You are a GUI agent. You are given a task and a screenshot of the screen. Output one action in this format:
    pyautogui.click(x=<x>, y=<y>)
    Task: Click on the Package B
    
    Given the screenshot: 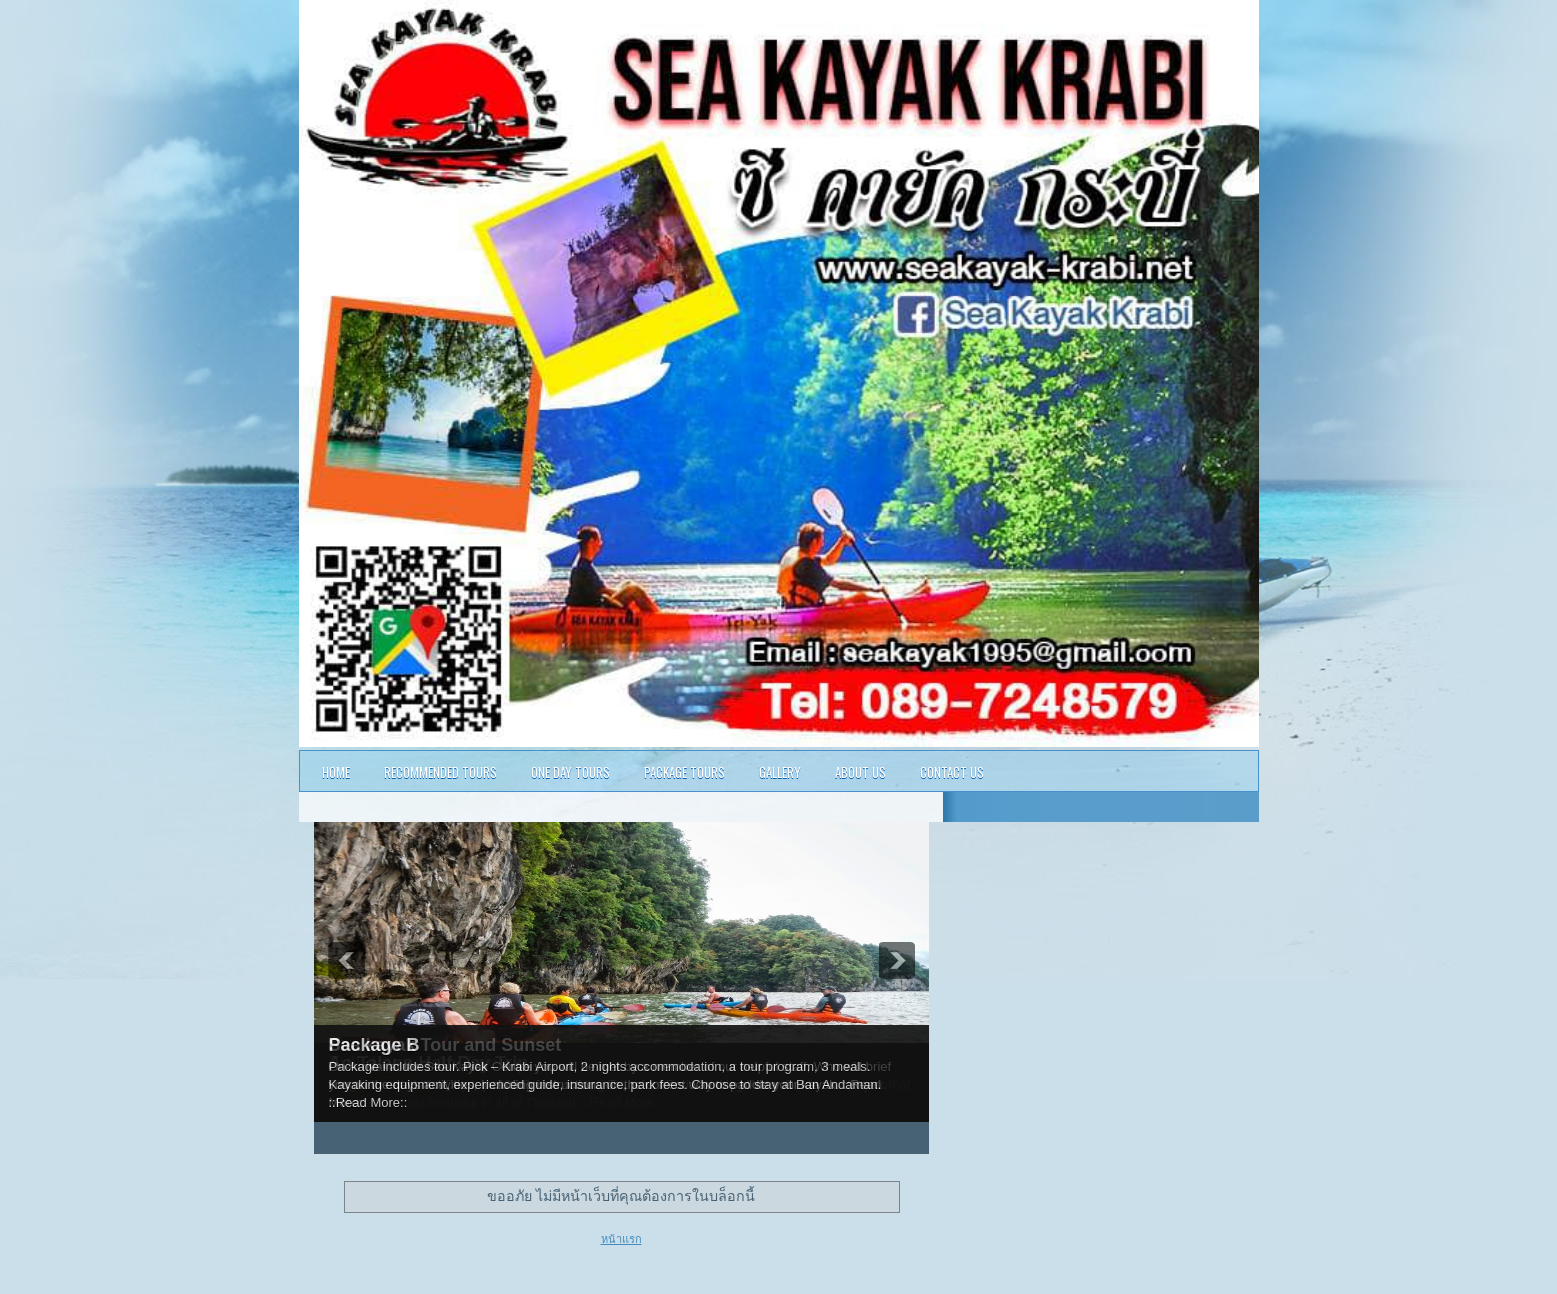 What is the action you would take?
    pyautogui.click(x=374, y=1045)
    